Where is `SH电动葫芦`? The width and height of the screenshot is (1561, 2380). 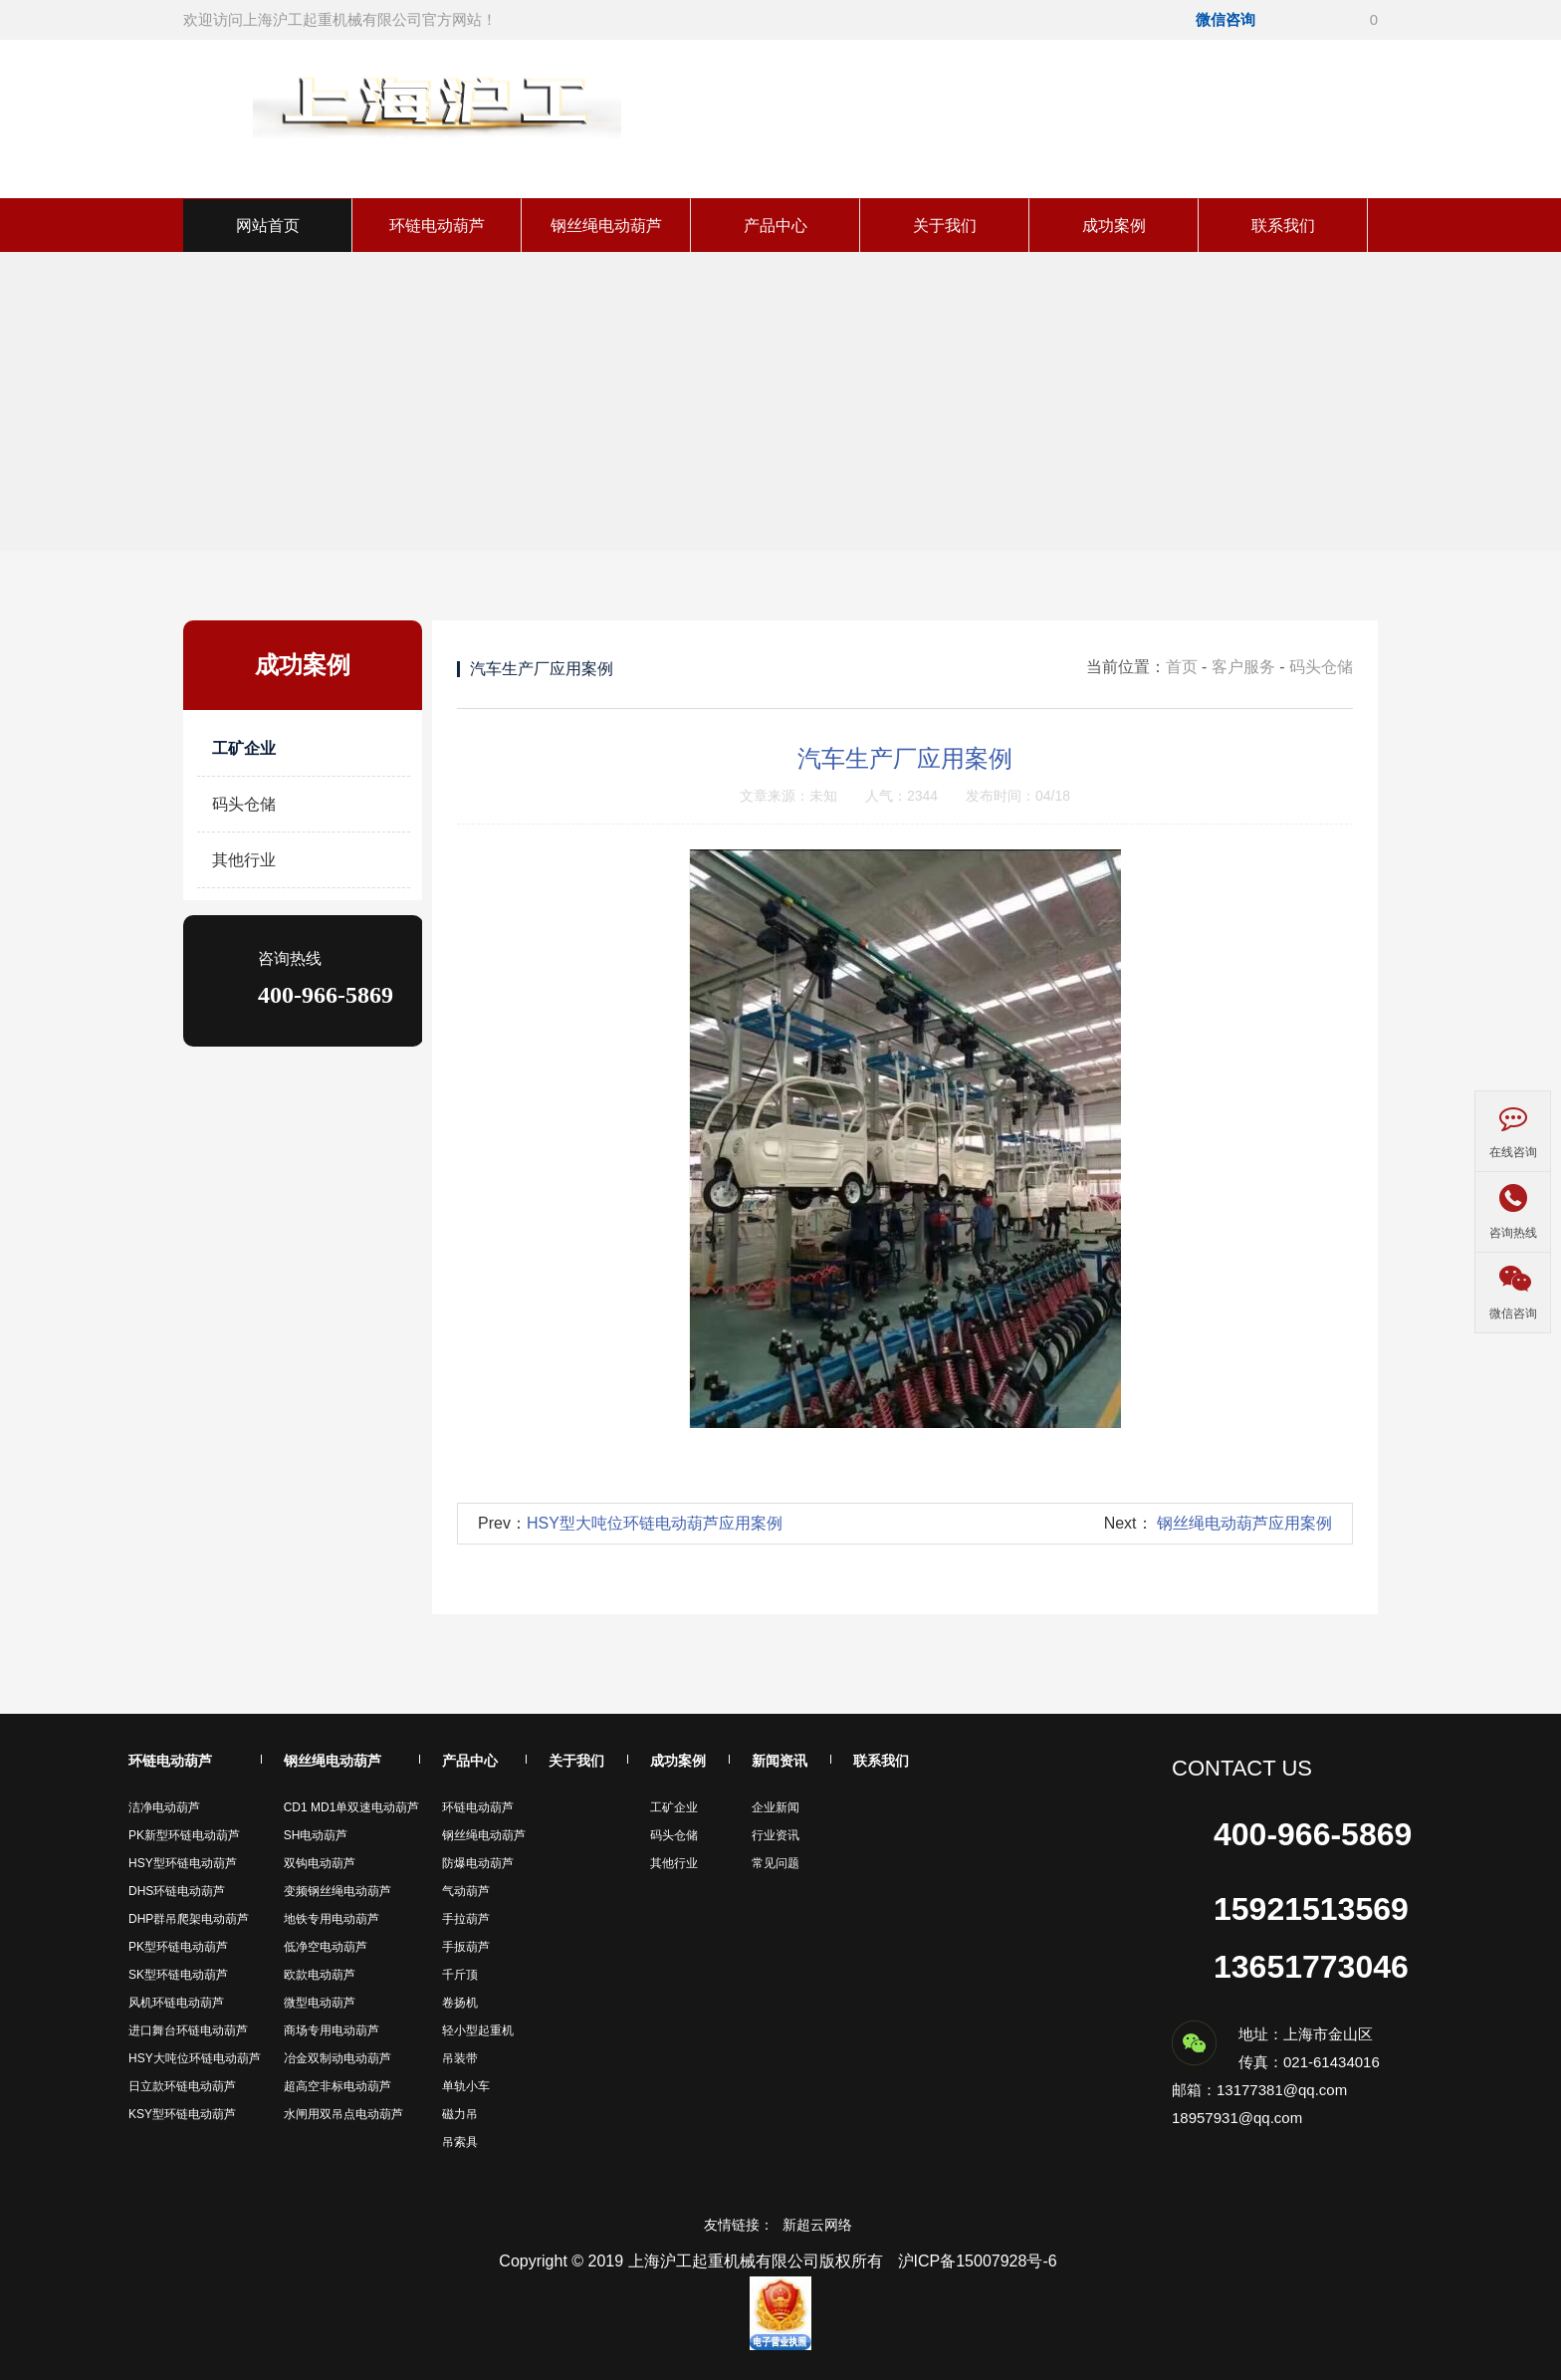
SH电动葫芦 is located at coordinates (316, 1835).